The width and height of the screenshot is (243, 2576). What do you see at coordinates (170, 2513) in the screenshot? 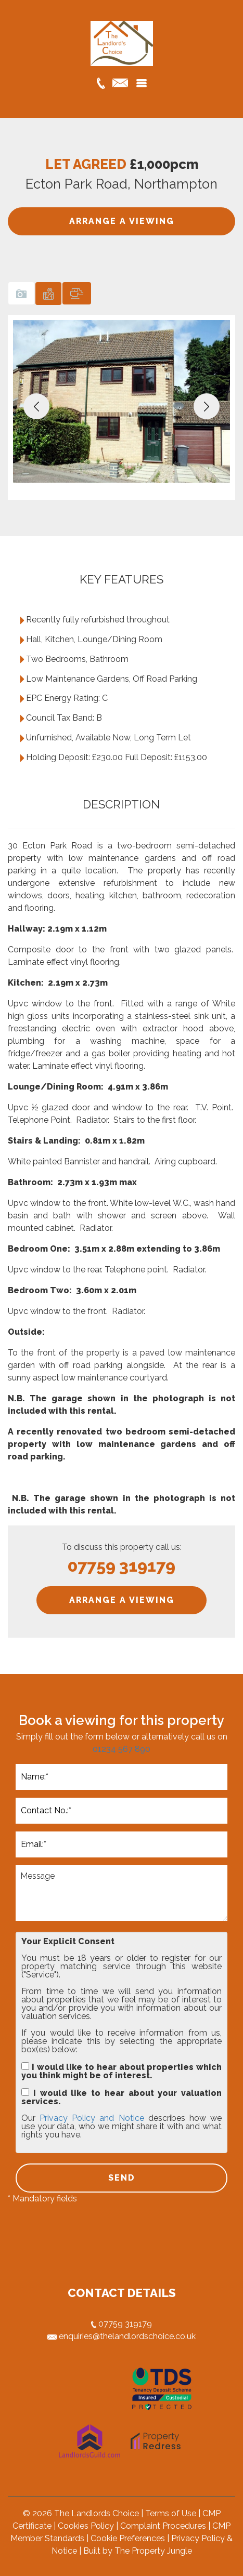
I see `Terms of Use` at bounding box center [170, 2513].